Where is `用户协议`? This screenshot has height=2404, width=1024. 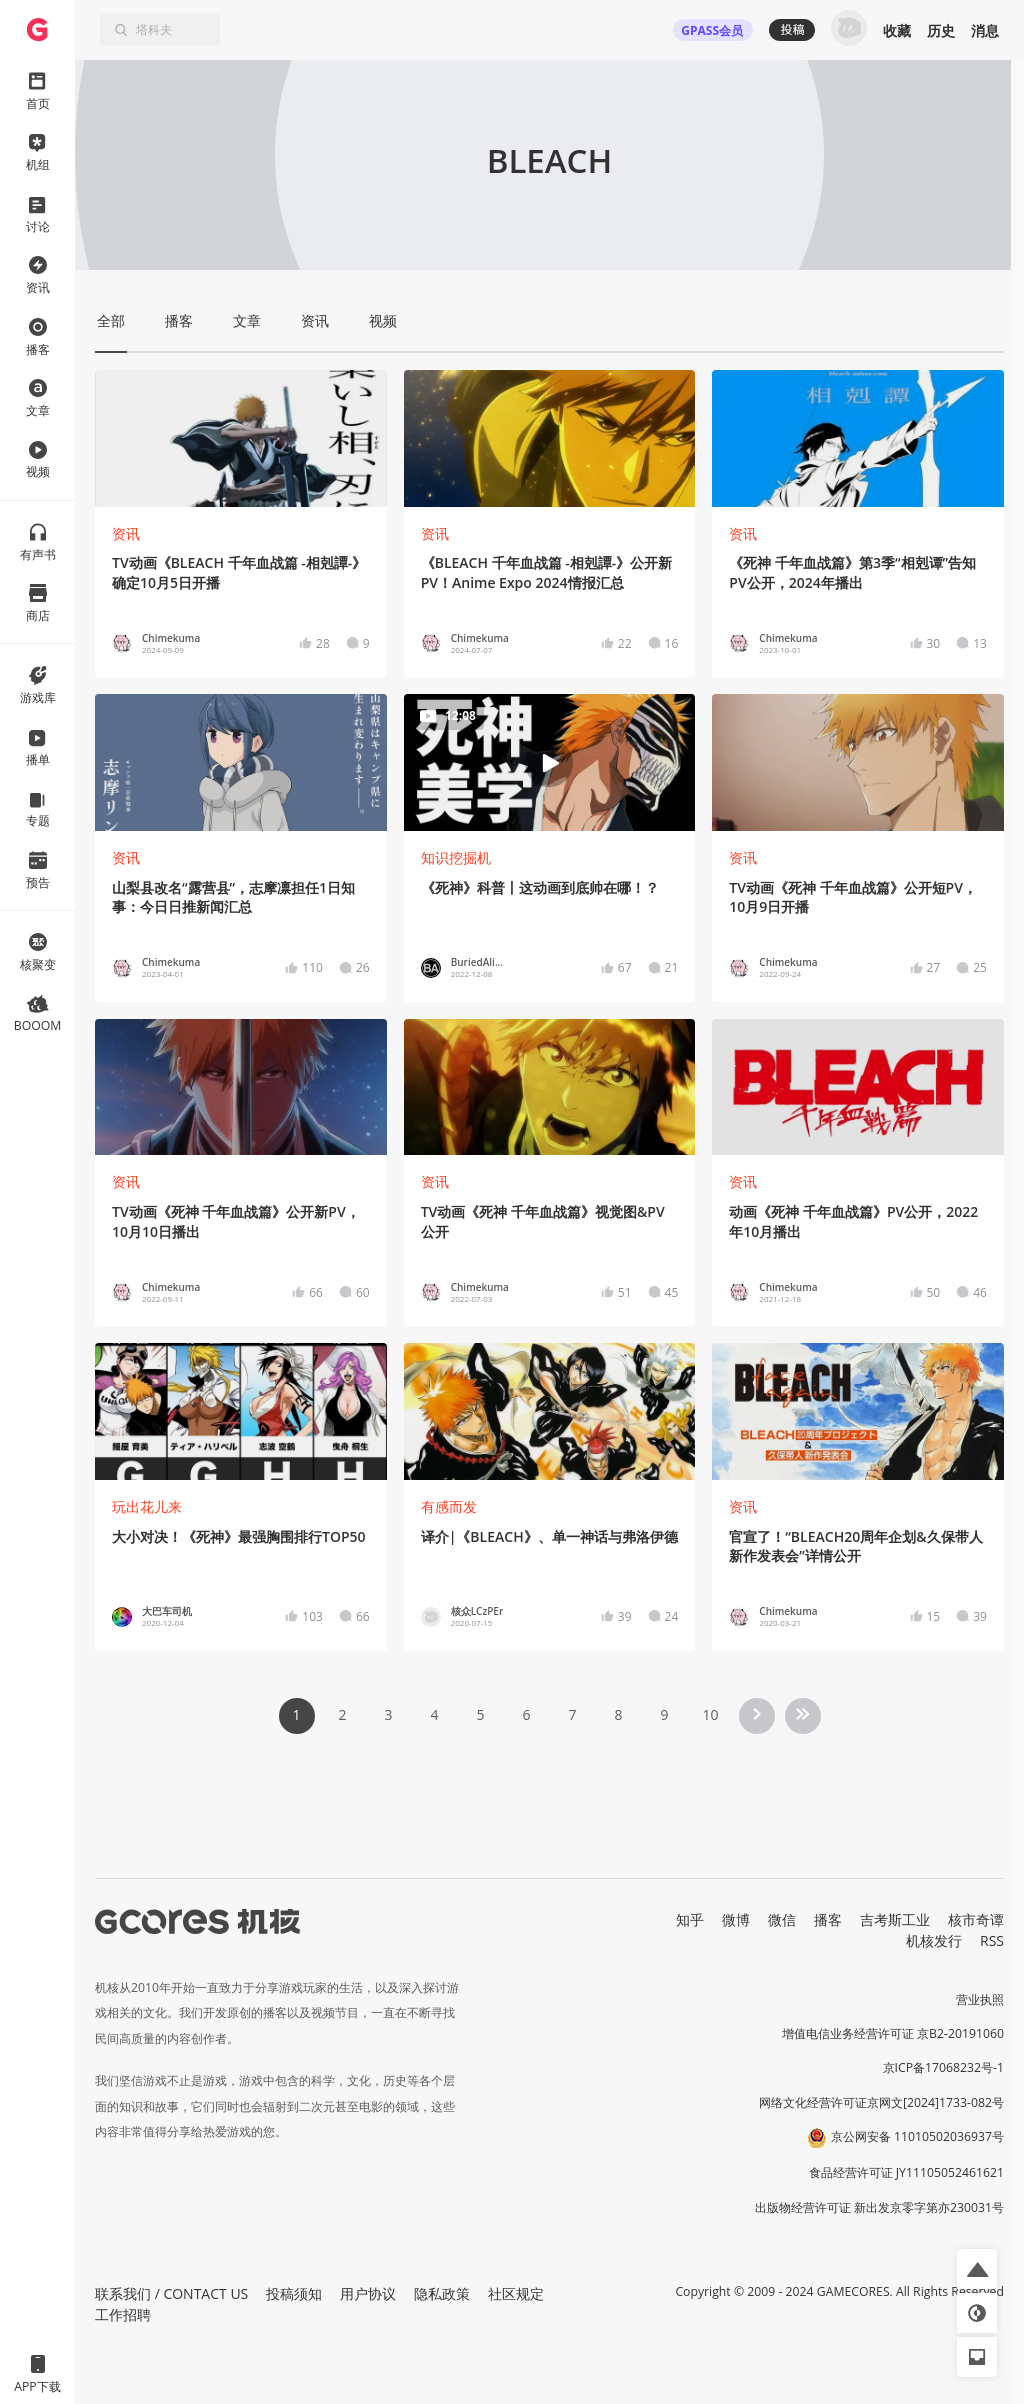
用户协议 is located at coordinates (368, 2293).